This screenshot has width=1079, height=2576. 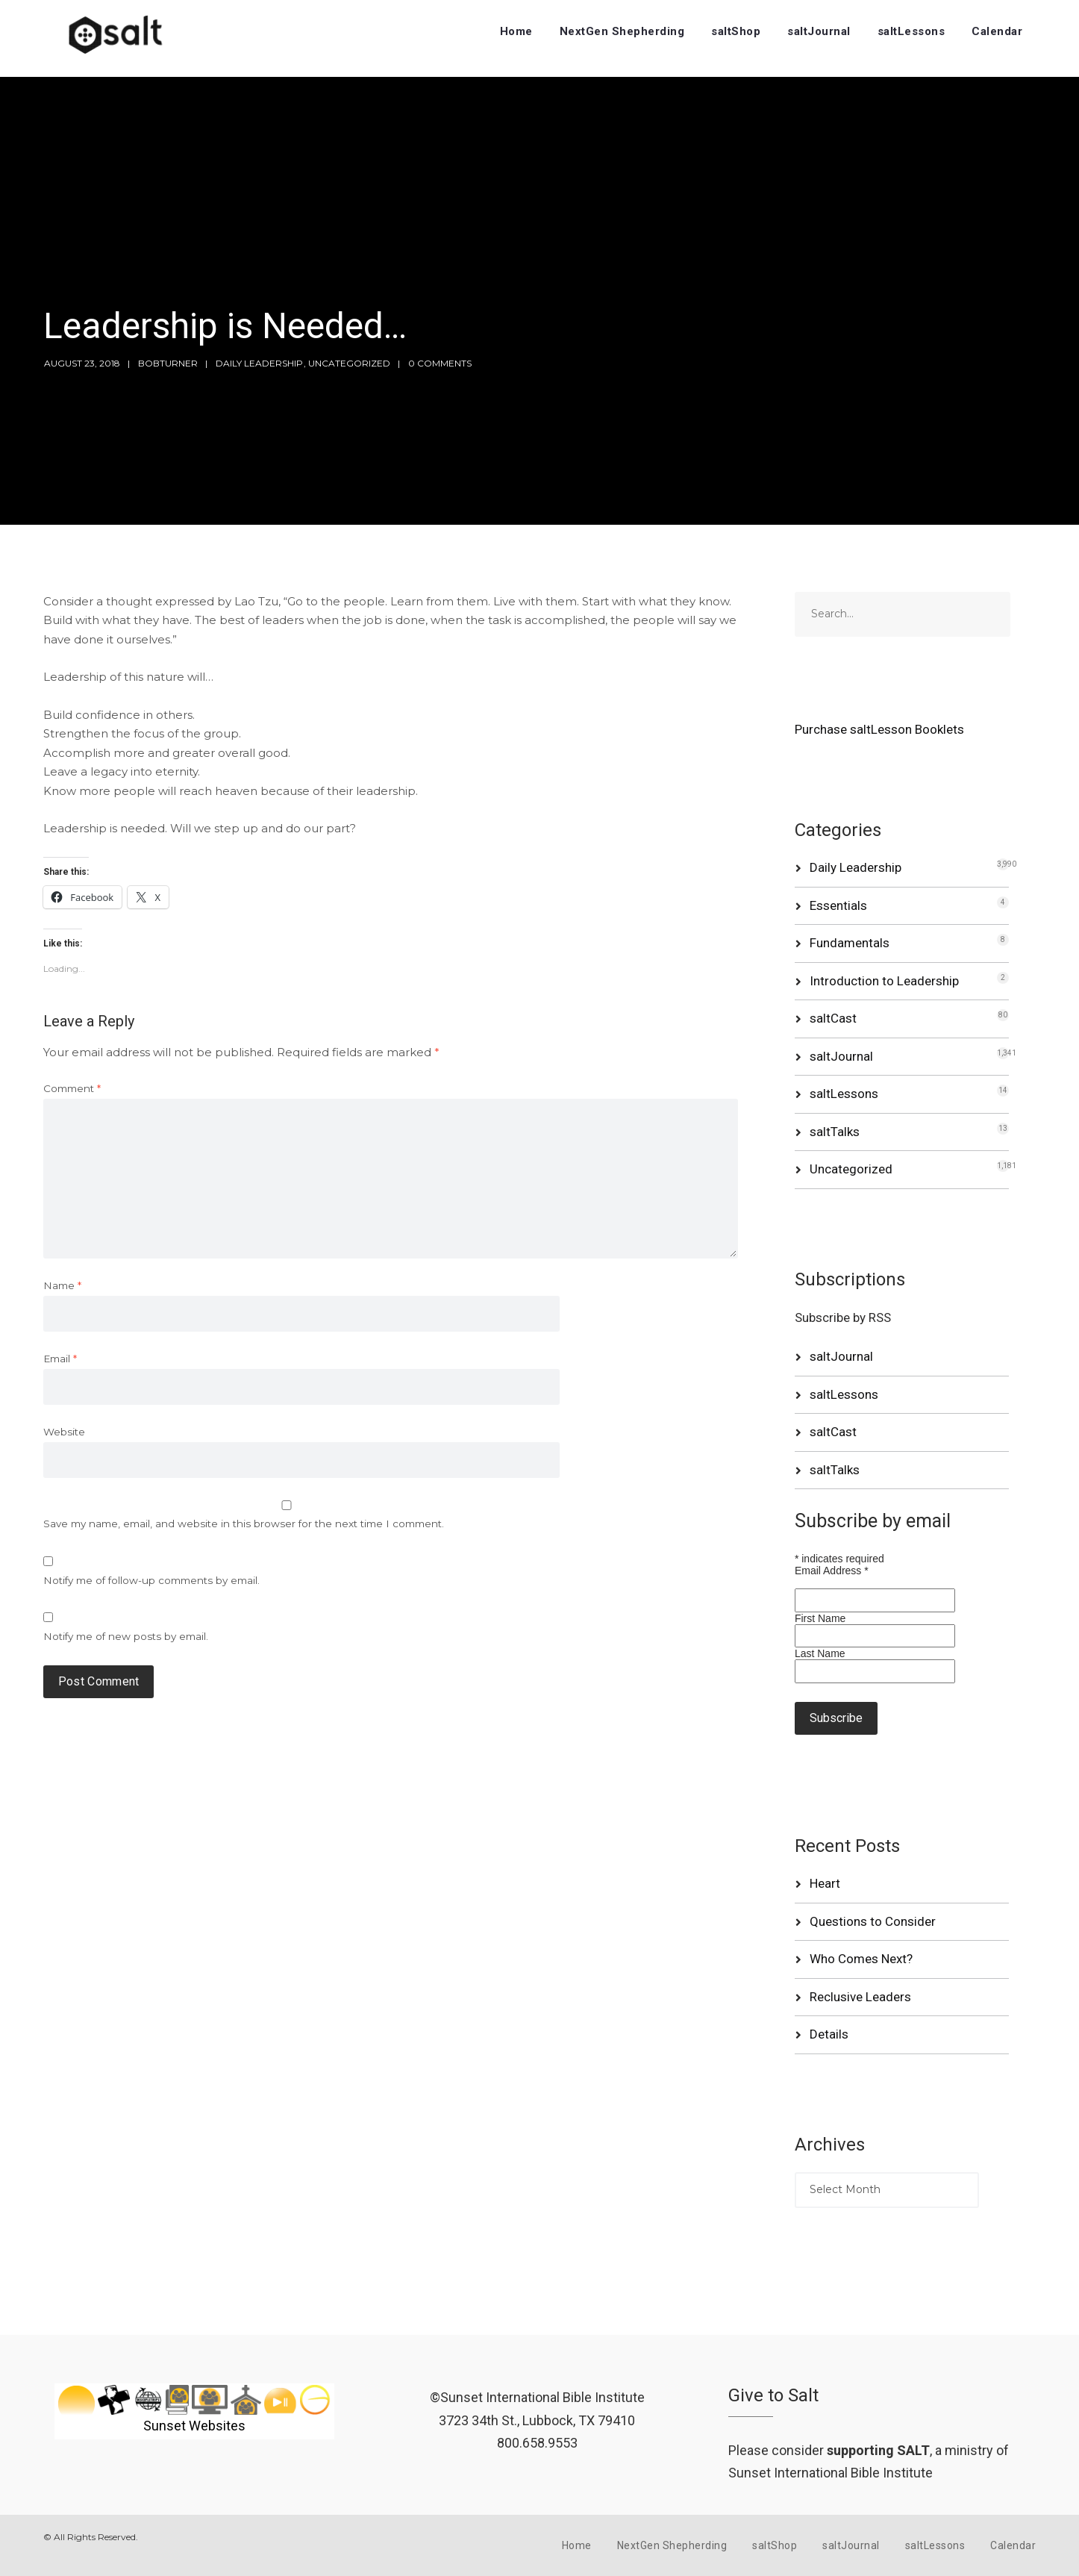 I want to click on Save my name, email, and website in this browser for the next time I comment., so click(x=243, y=1523).